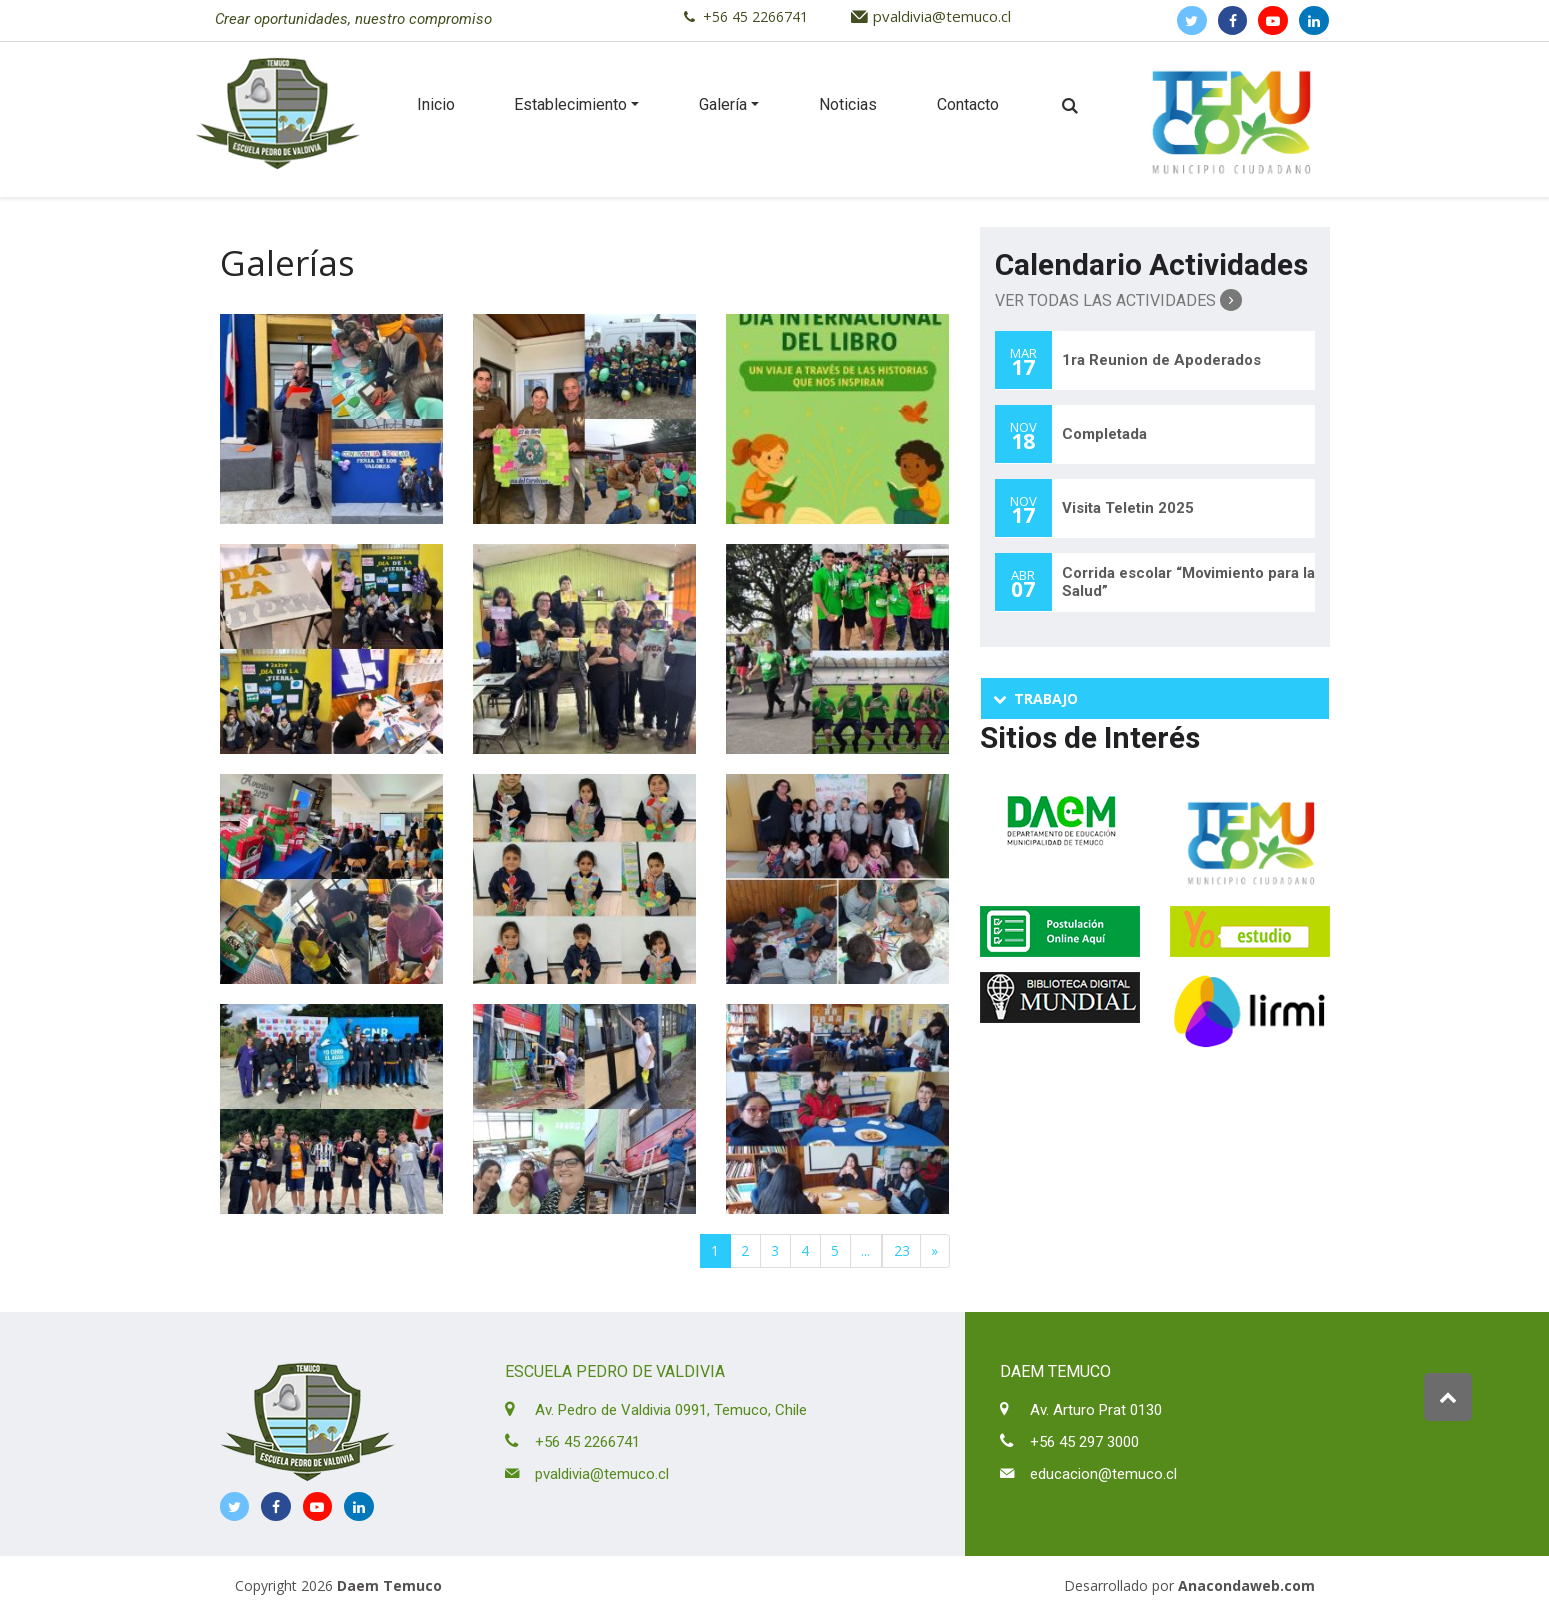  What do you see at coordinates (436, 104) in the screenshot?
I see `Inicio` at bounding box center [436, 104].